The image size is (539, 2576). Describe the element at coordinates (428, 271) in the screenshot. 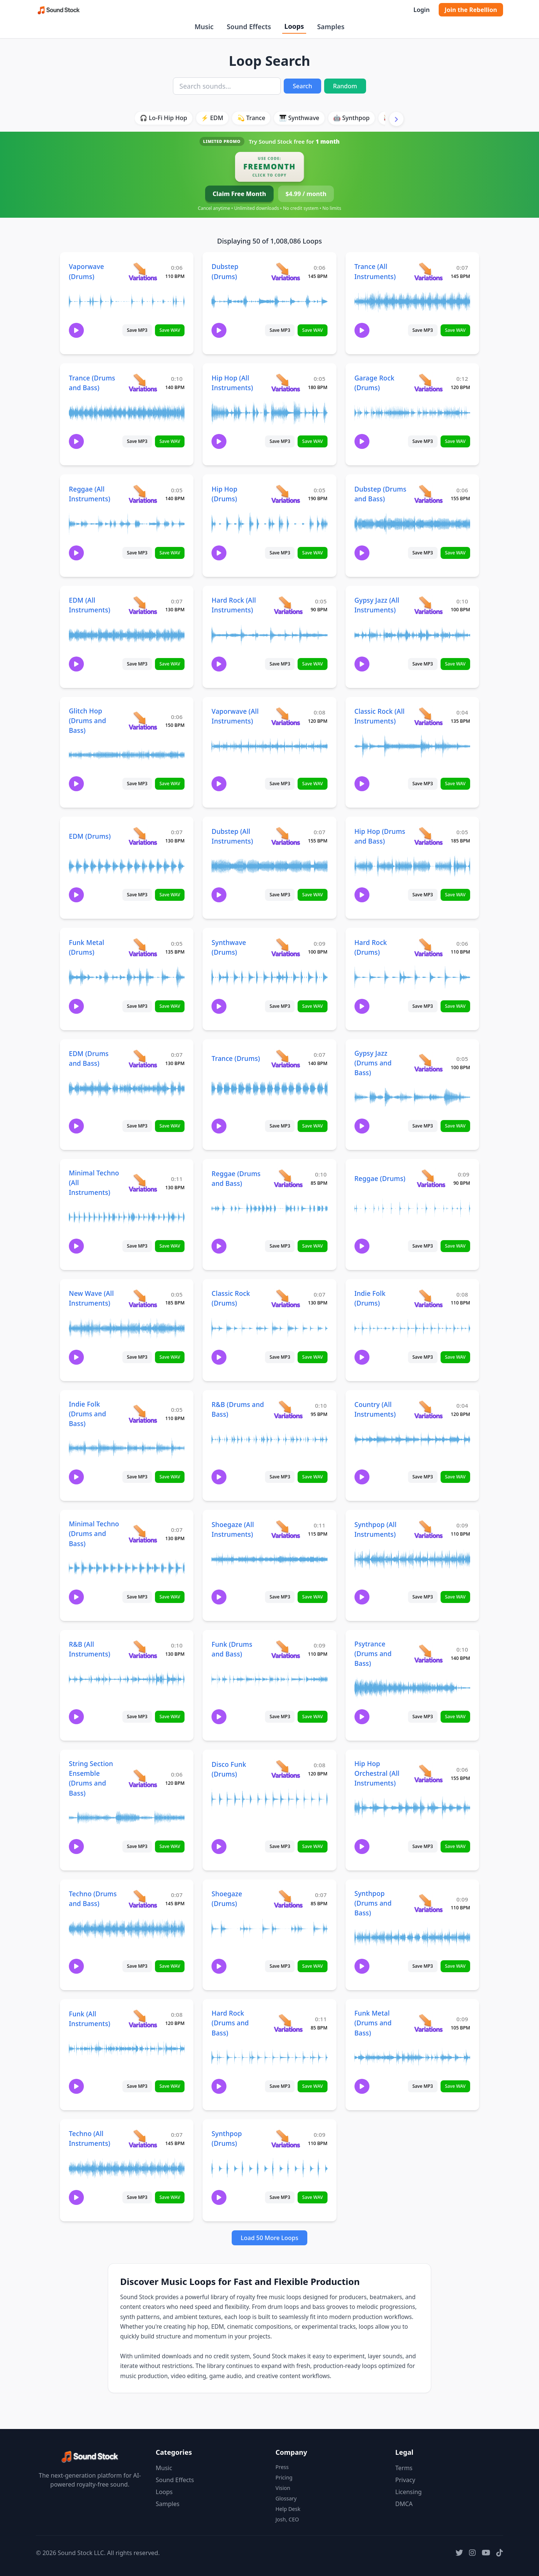

I see `[View variations for Trance (All Instruments)]` at that location.